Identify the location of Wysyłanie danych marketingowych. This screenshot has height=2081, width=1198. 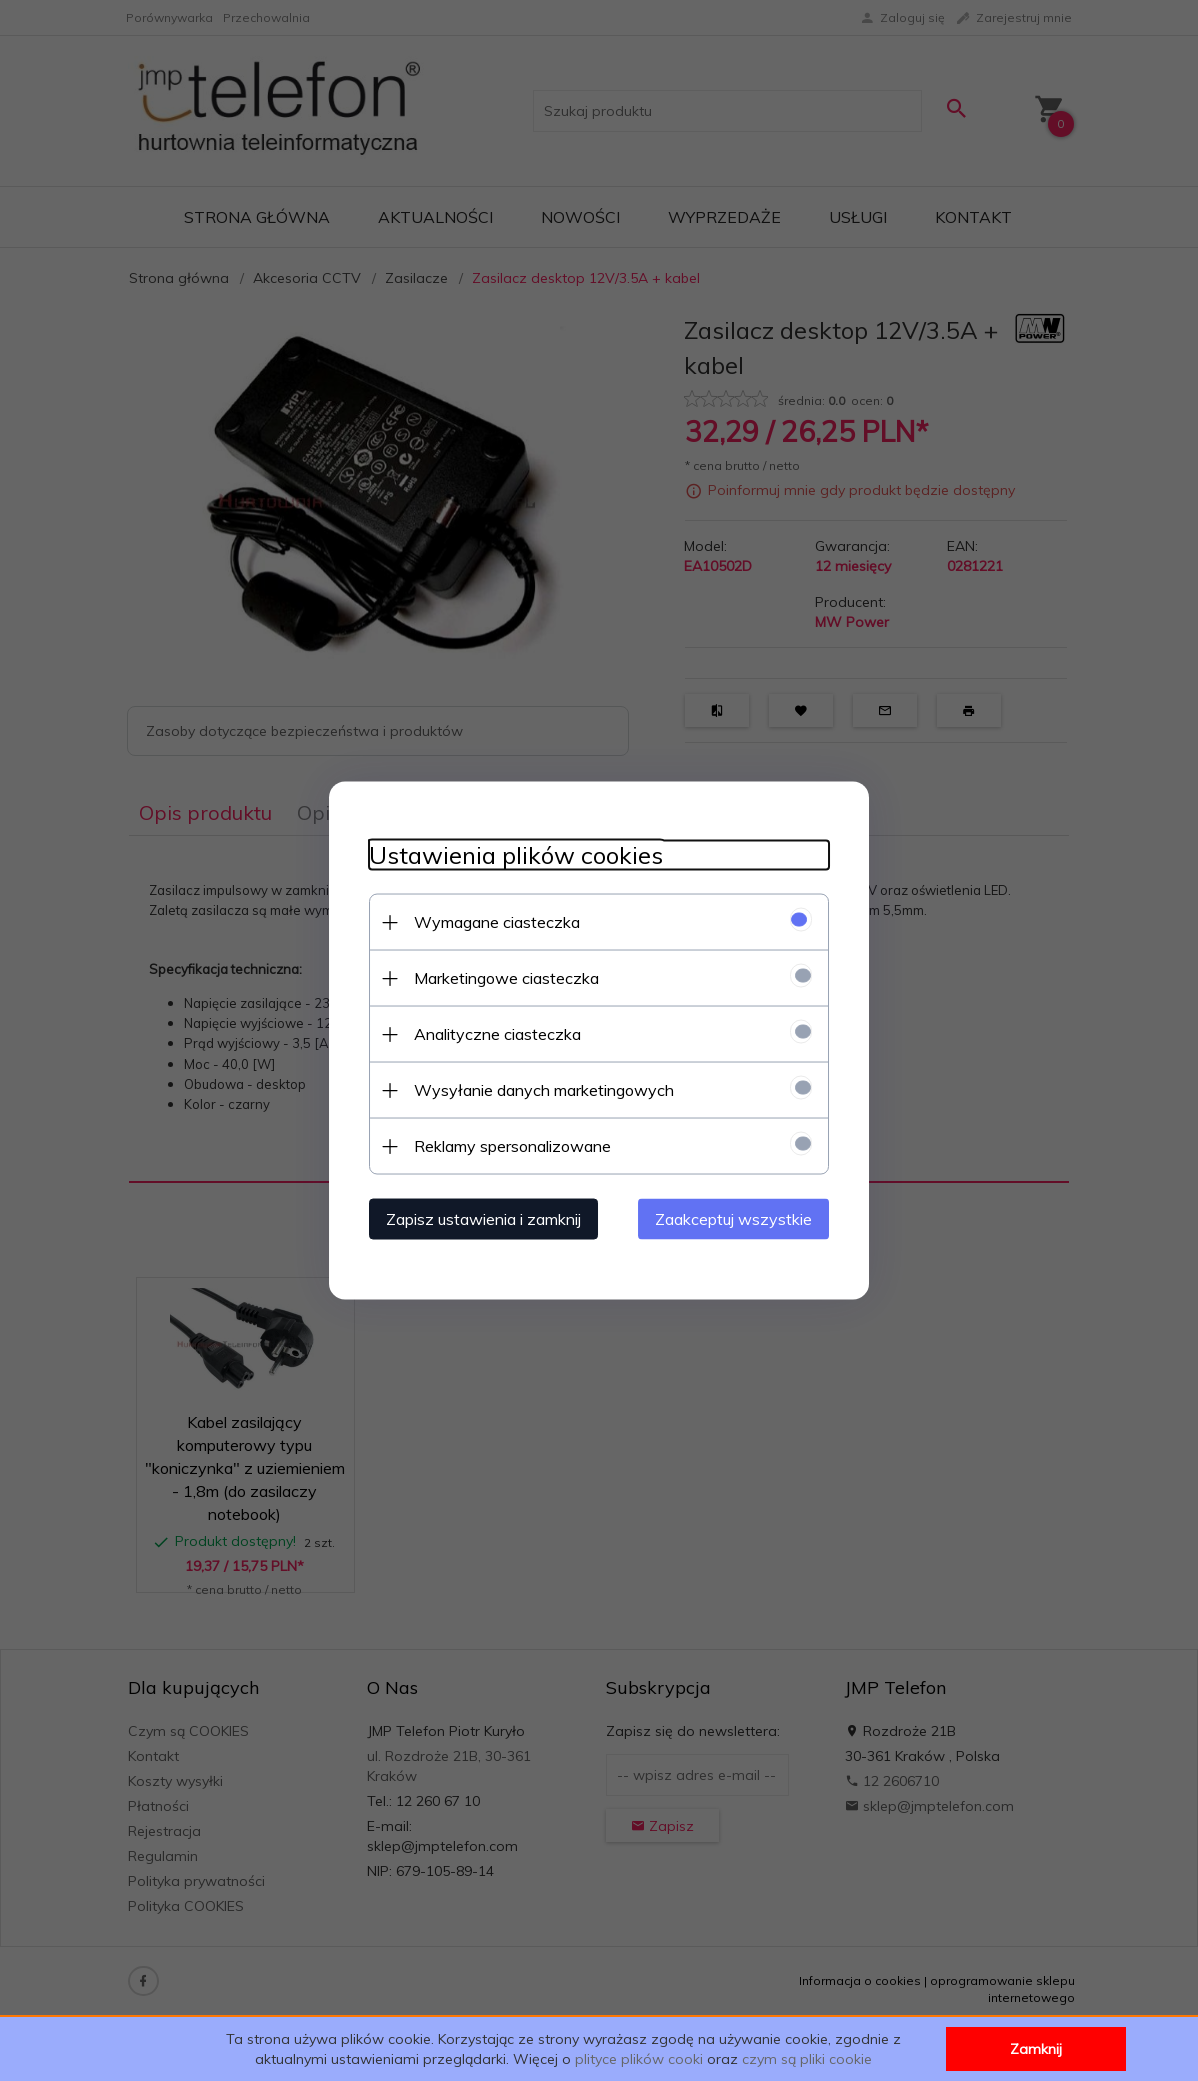
(544, 1090).